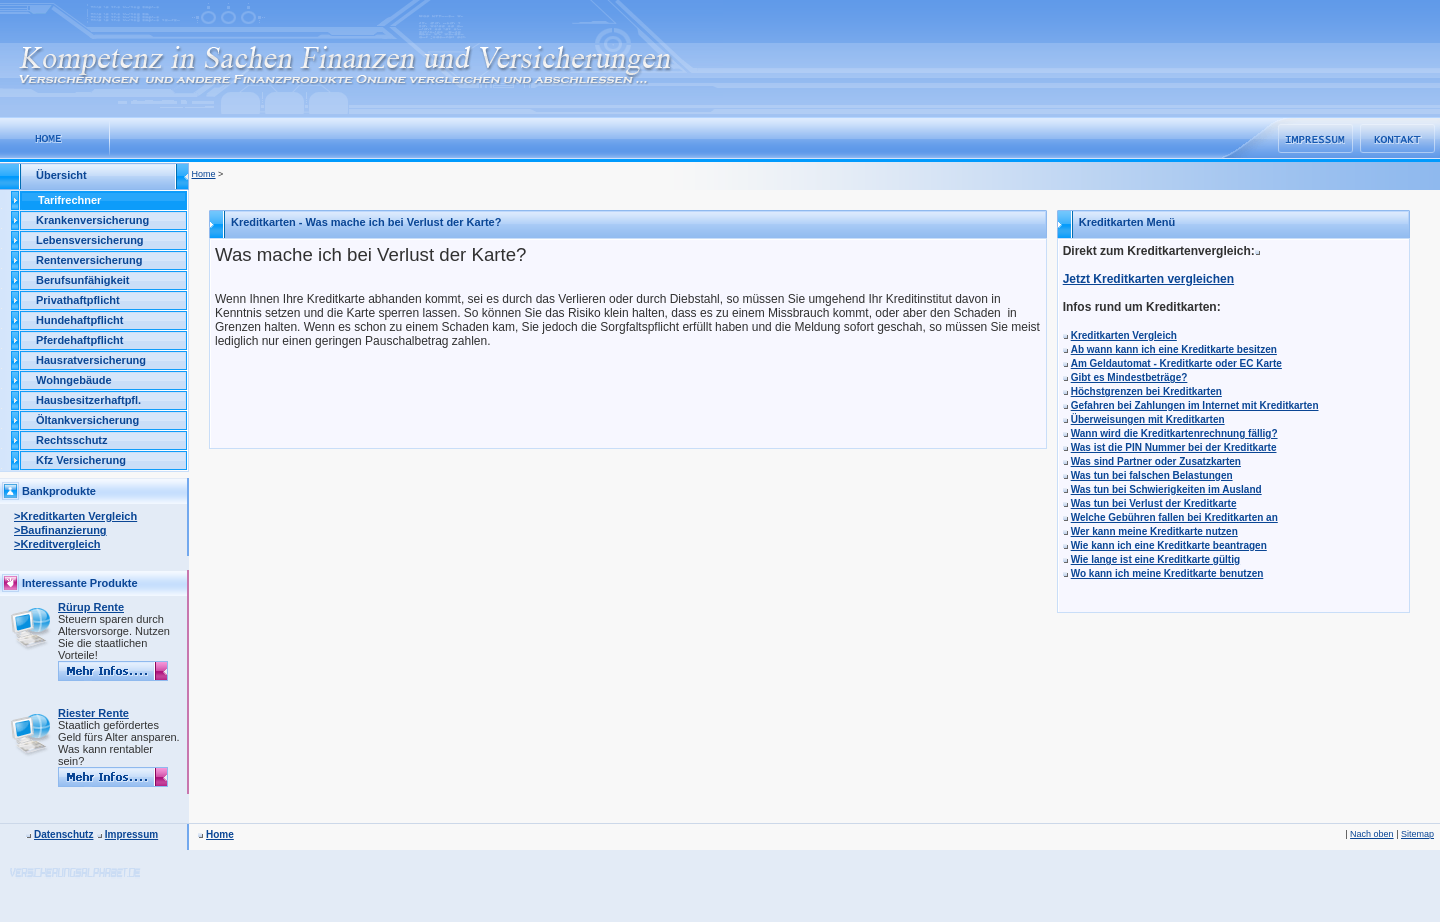 The width and height of the screenshot is (1440, 922). Describe the element at coordinates (1124, 335) in the screenshot. I see `Kreditkarten Vergleich` at that location.